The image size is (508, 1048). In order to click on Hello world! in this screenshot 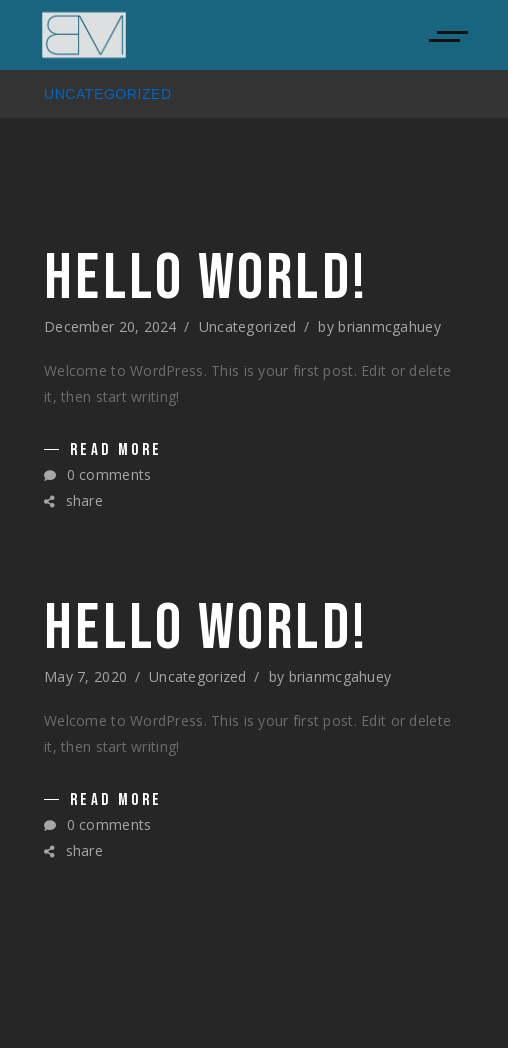, I will do `click(206, 279)`.